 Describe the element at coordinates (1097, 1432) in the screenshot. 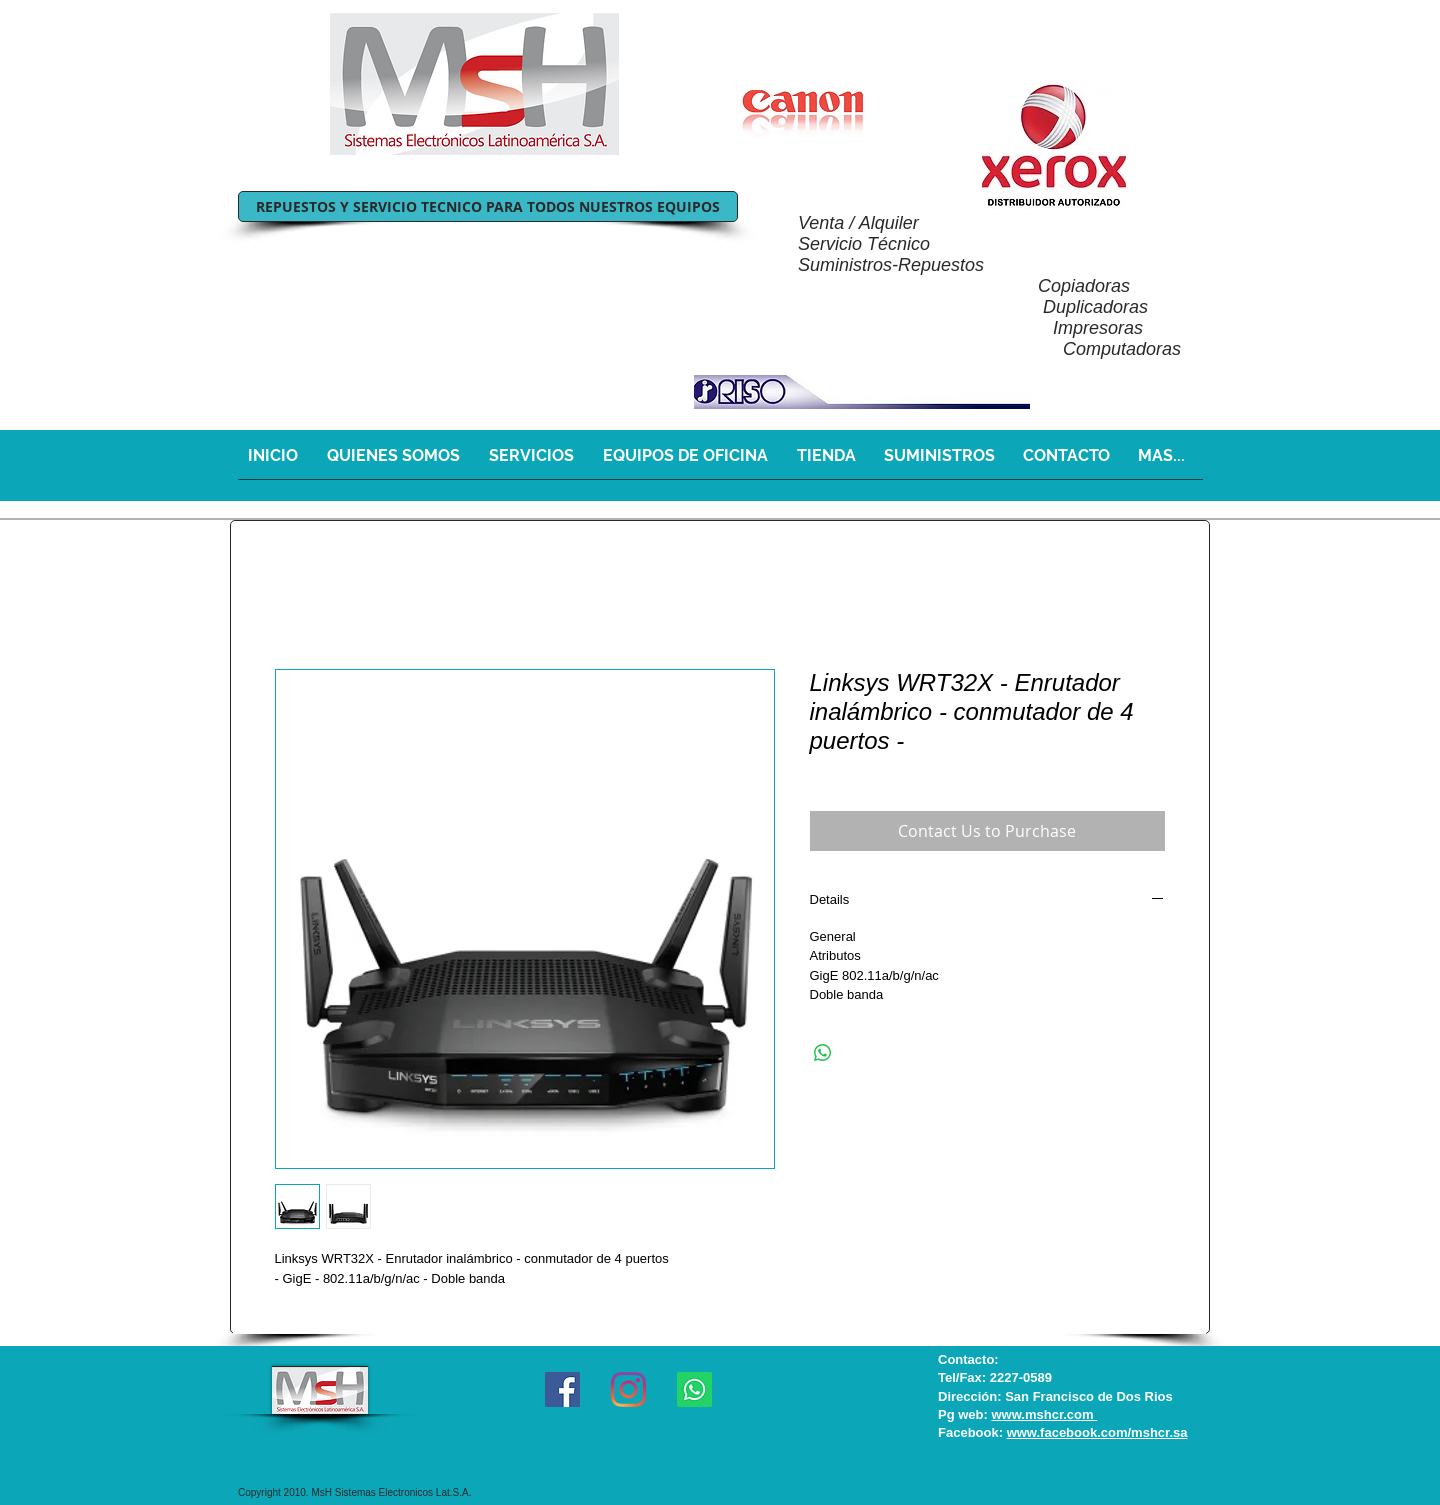

I see `www.facebook.com/mshcr.sa` at that location.